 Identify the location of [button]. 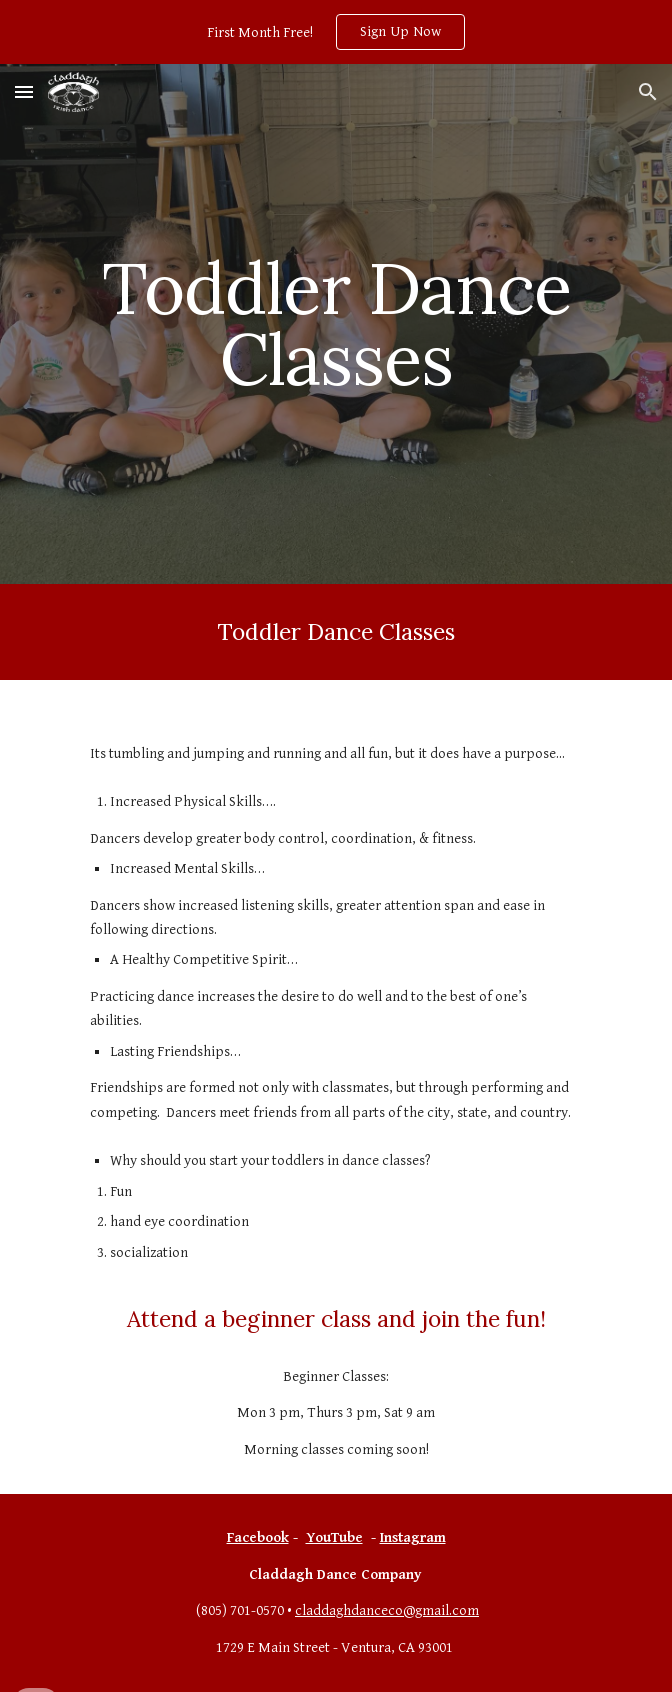
(24, 91).